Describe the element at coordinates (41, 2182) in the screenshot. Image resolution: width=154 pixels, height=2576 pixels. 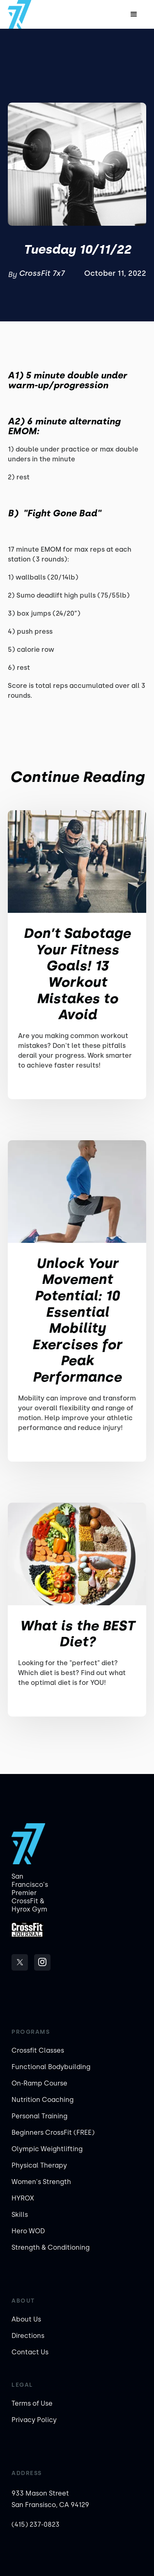
I see `Women's Strength` at that location.